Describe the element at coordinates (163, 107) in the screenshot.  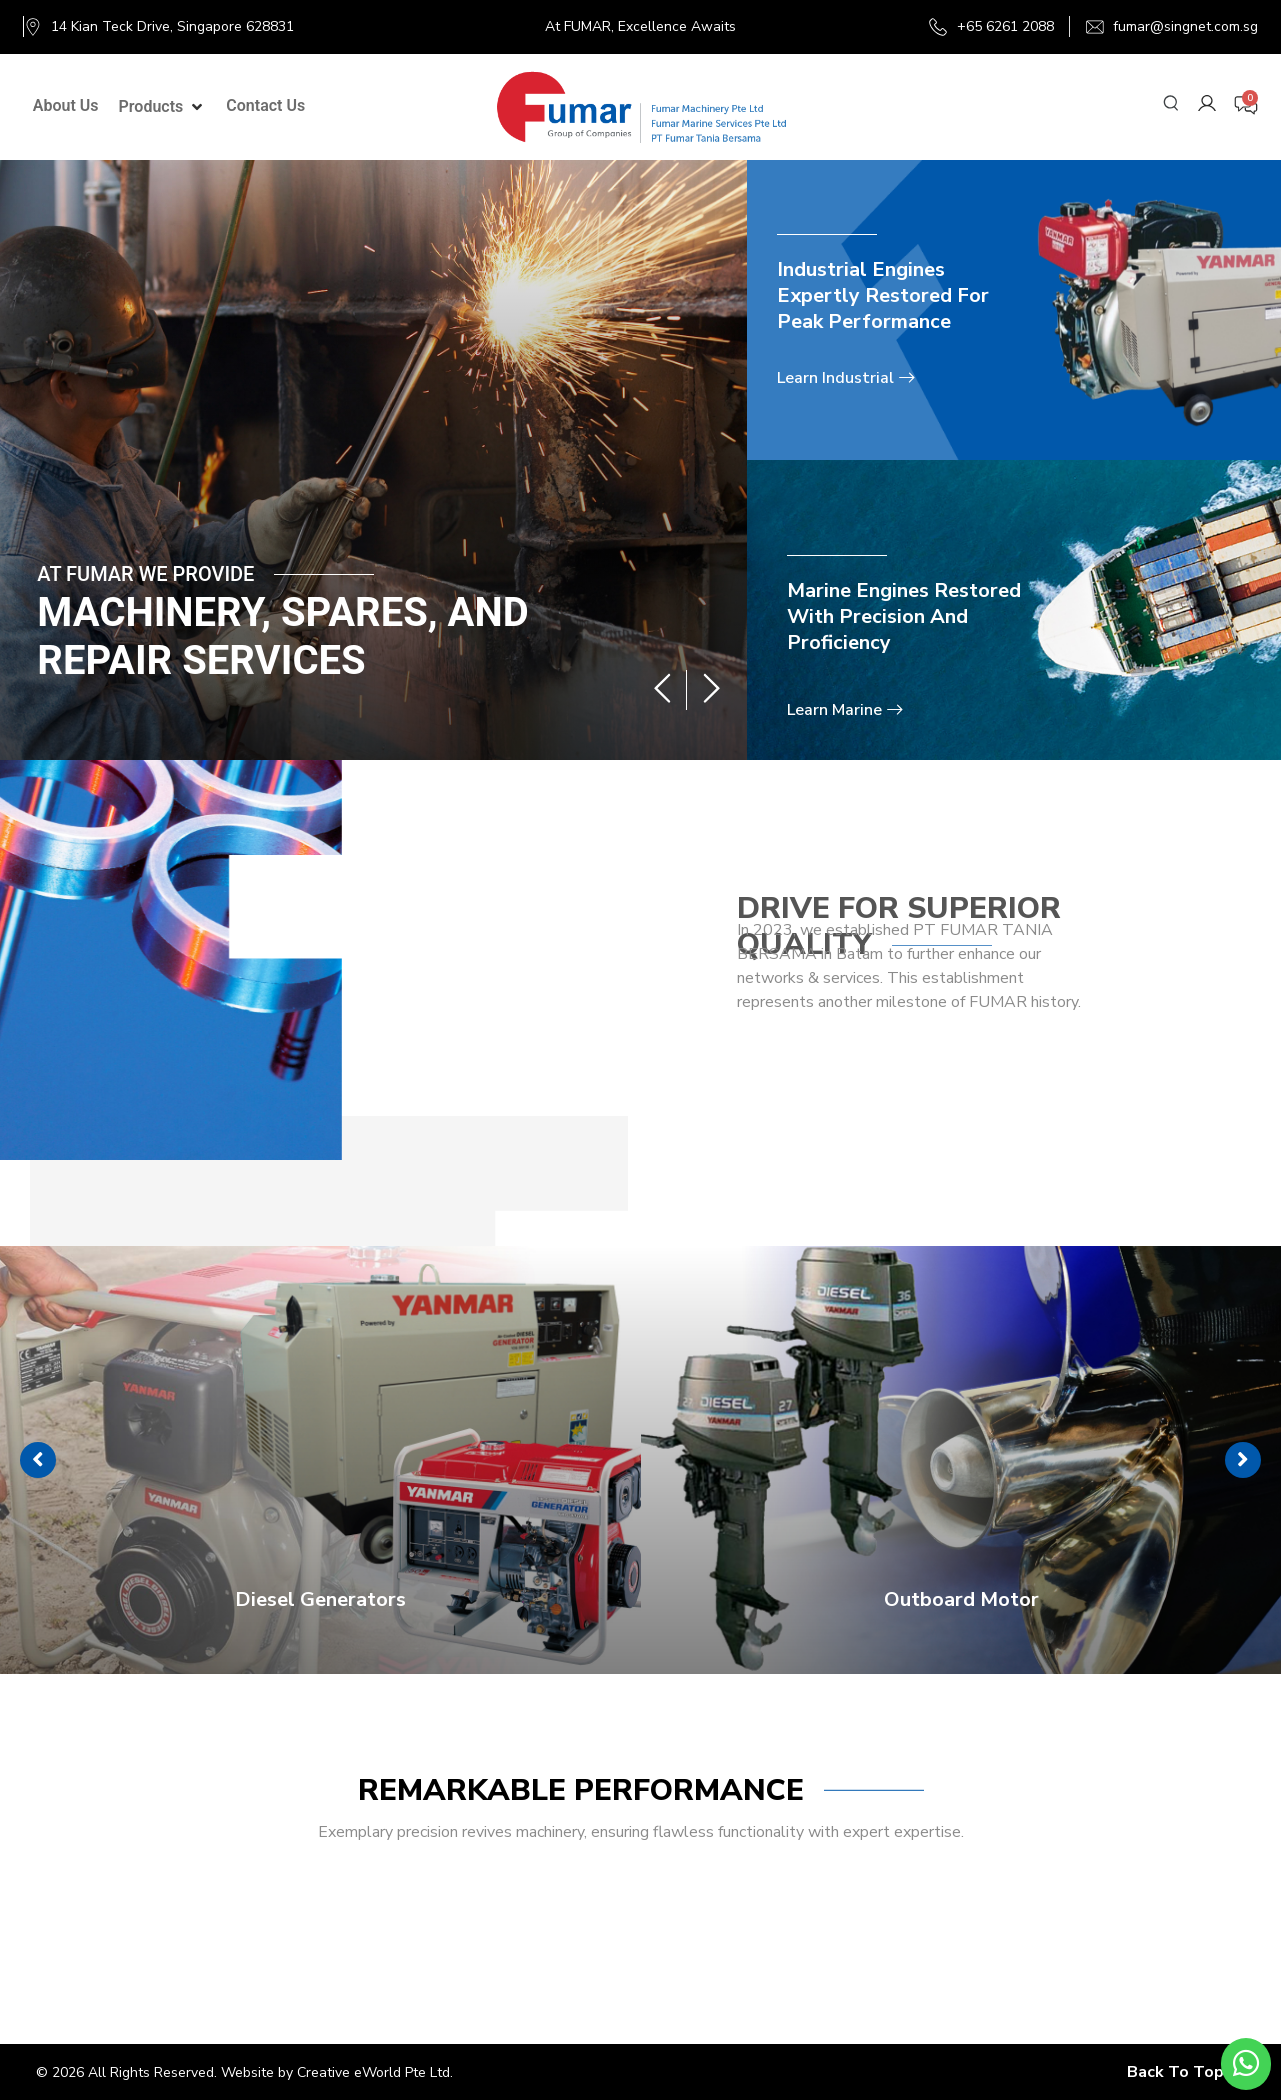
I see `[Products]` at that location.